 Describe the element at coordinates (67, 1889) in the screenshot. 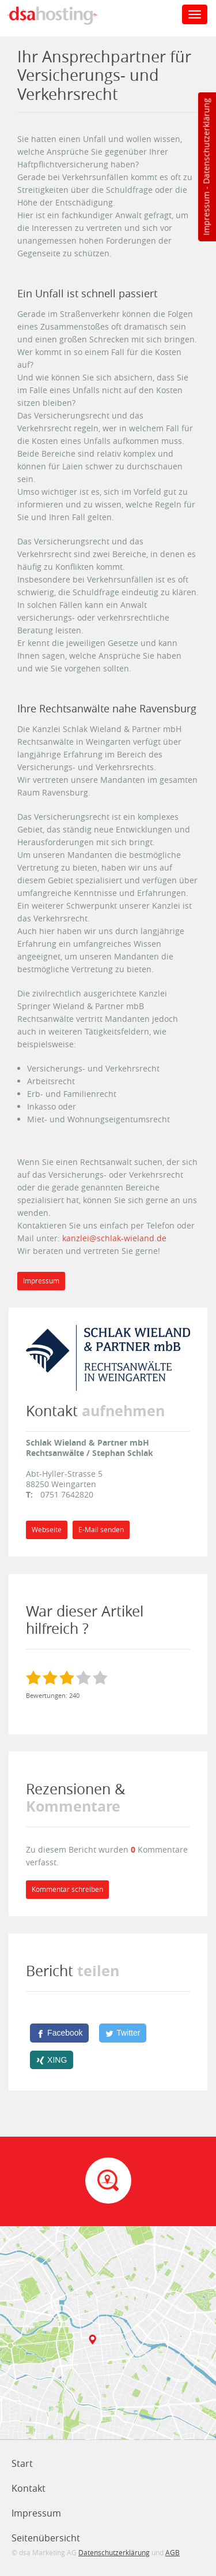

I see `Kommentar schreiben` at that location.